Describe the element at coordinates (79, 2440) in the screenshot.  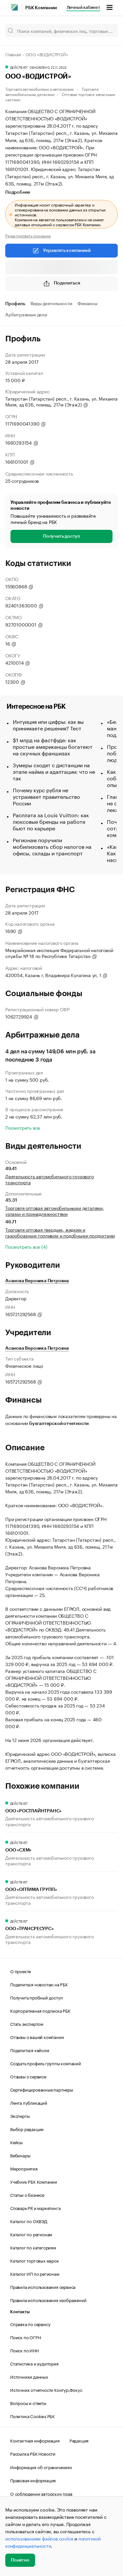
I see `Редакция` at that location.